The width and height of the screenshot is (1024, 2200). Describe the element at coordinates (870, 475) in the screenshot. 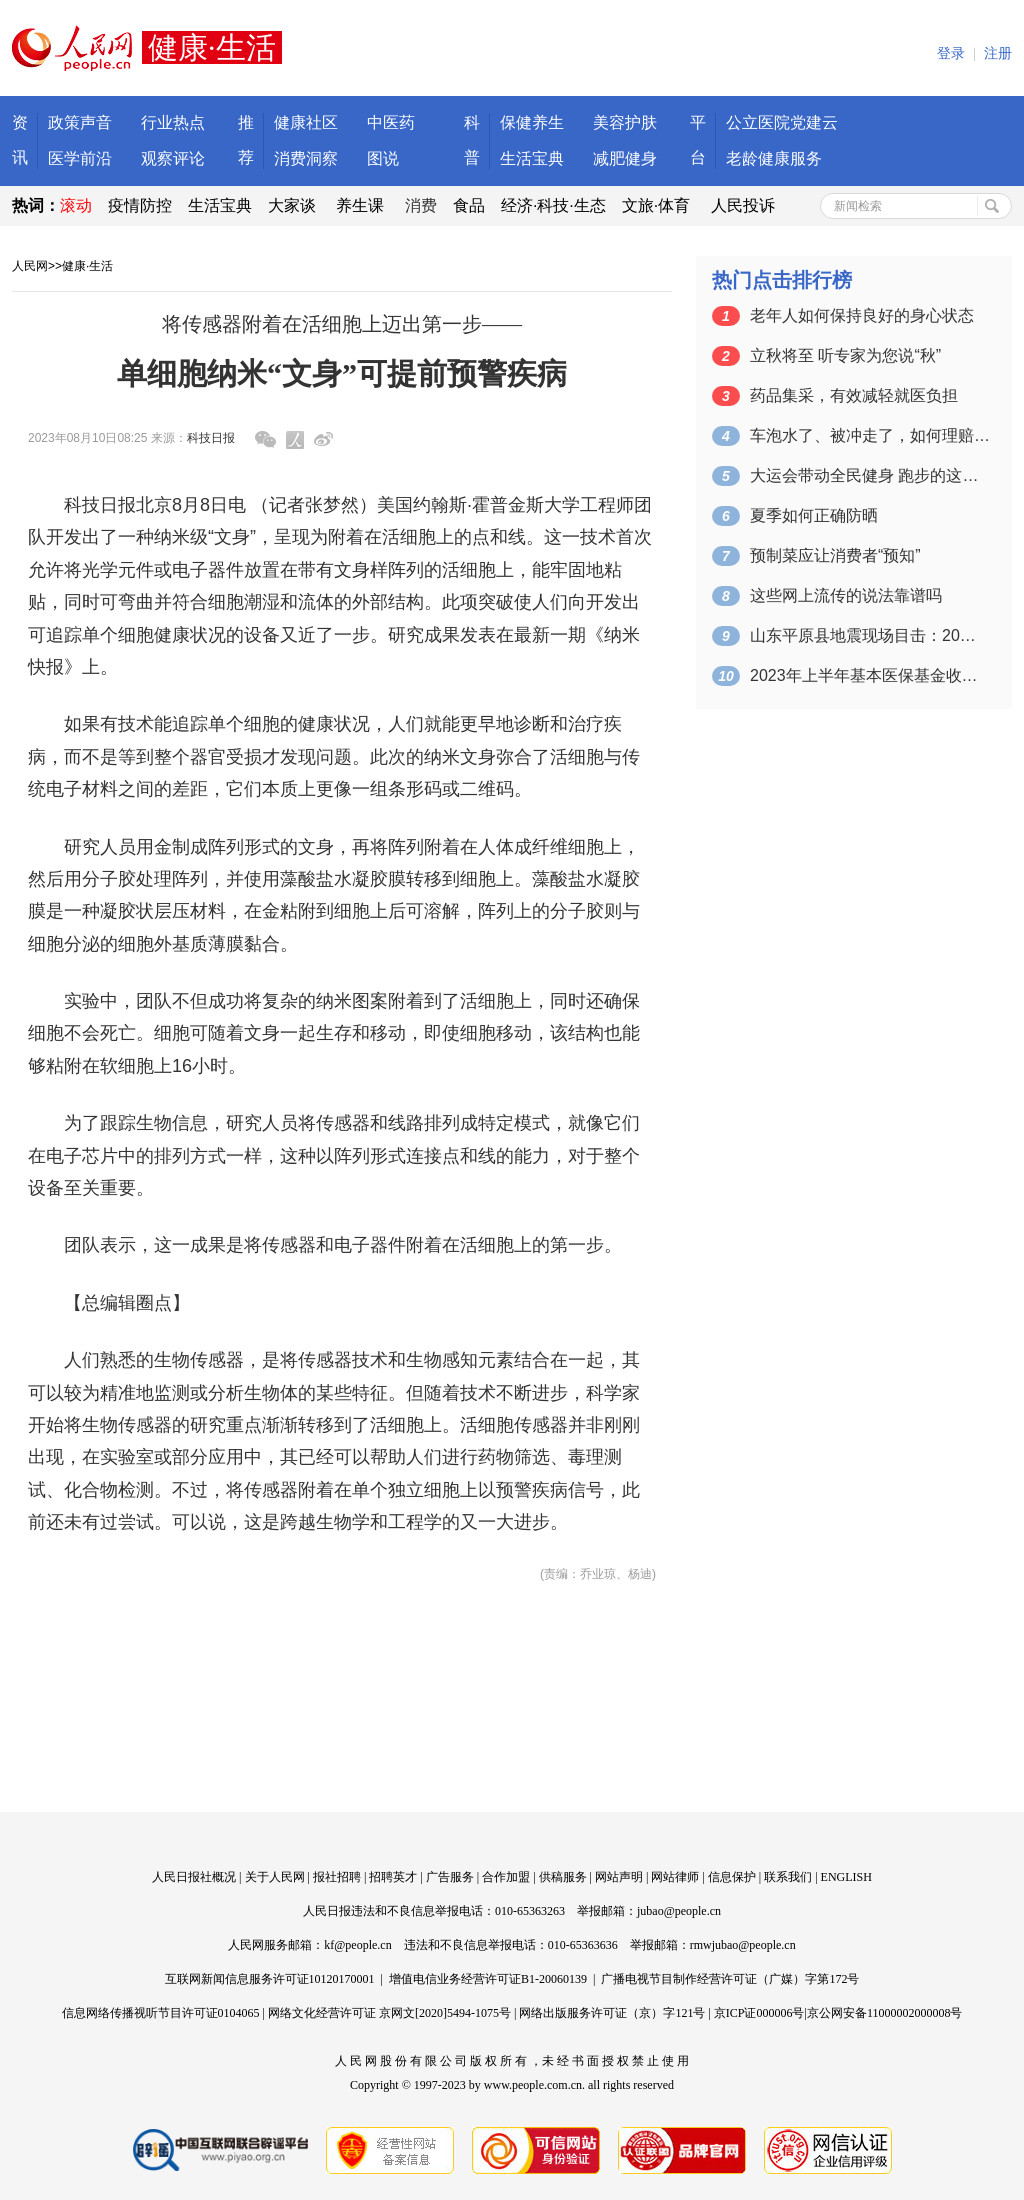

I see `大运会带动全民健身 跑步的这些知识要掌握` at that location.